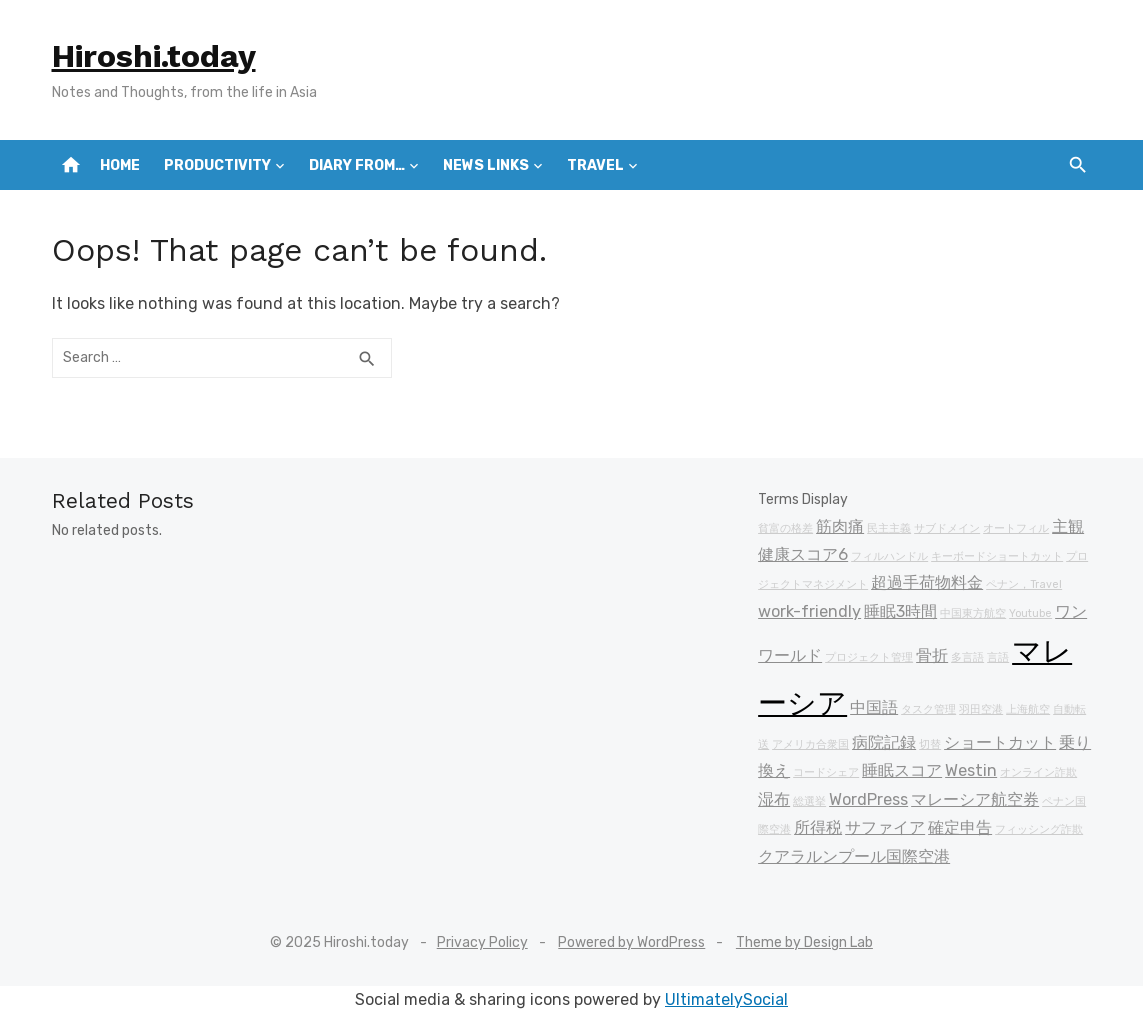 This screenshot has height=1019, width=1143. I want to click on 病院記録, so click(884, 742).